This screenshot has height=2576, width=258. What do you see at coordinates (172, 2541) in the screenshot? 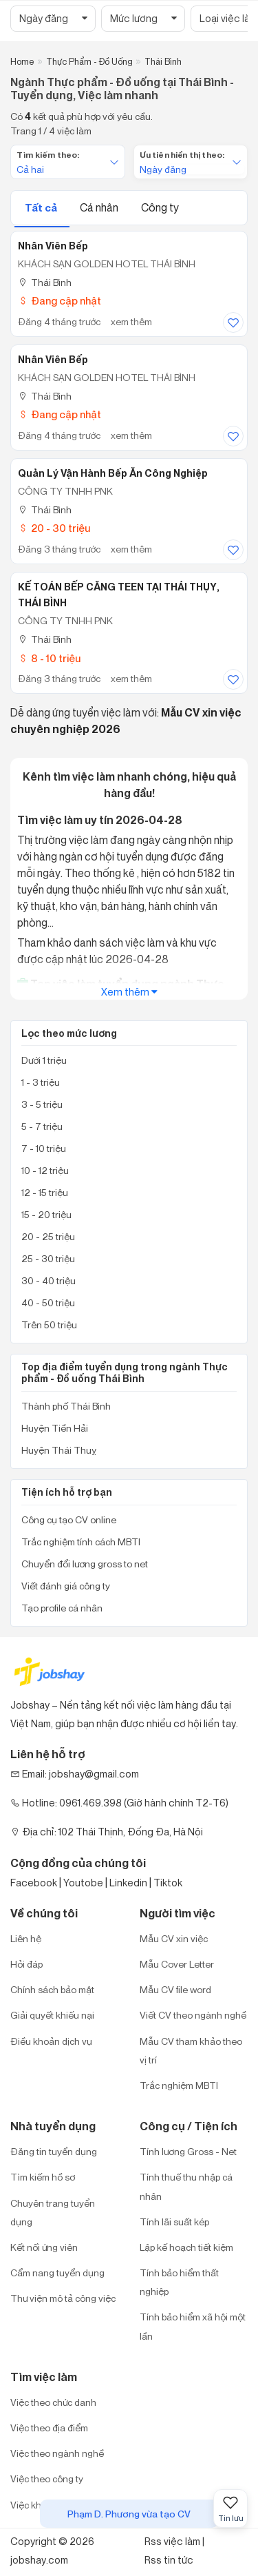
I see `Rss việc làm` at bounding box center [172, 2541].